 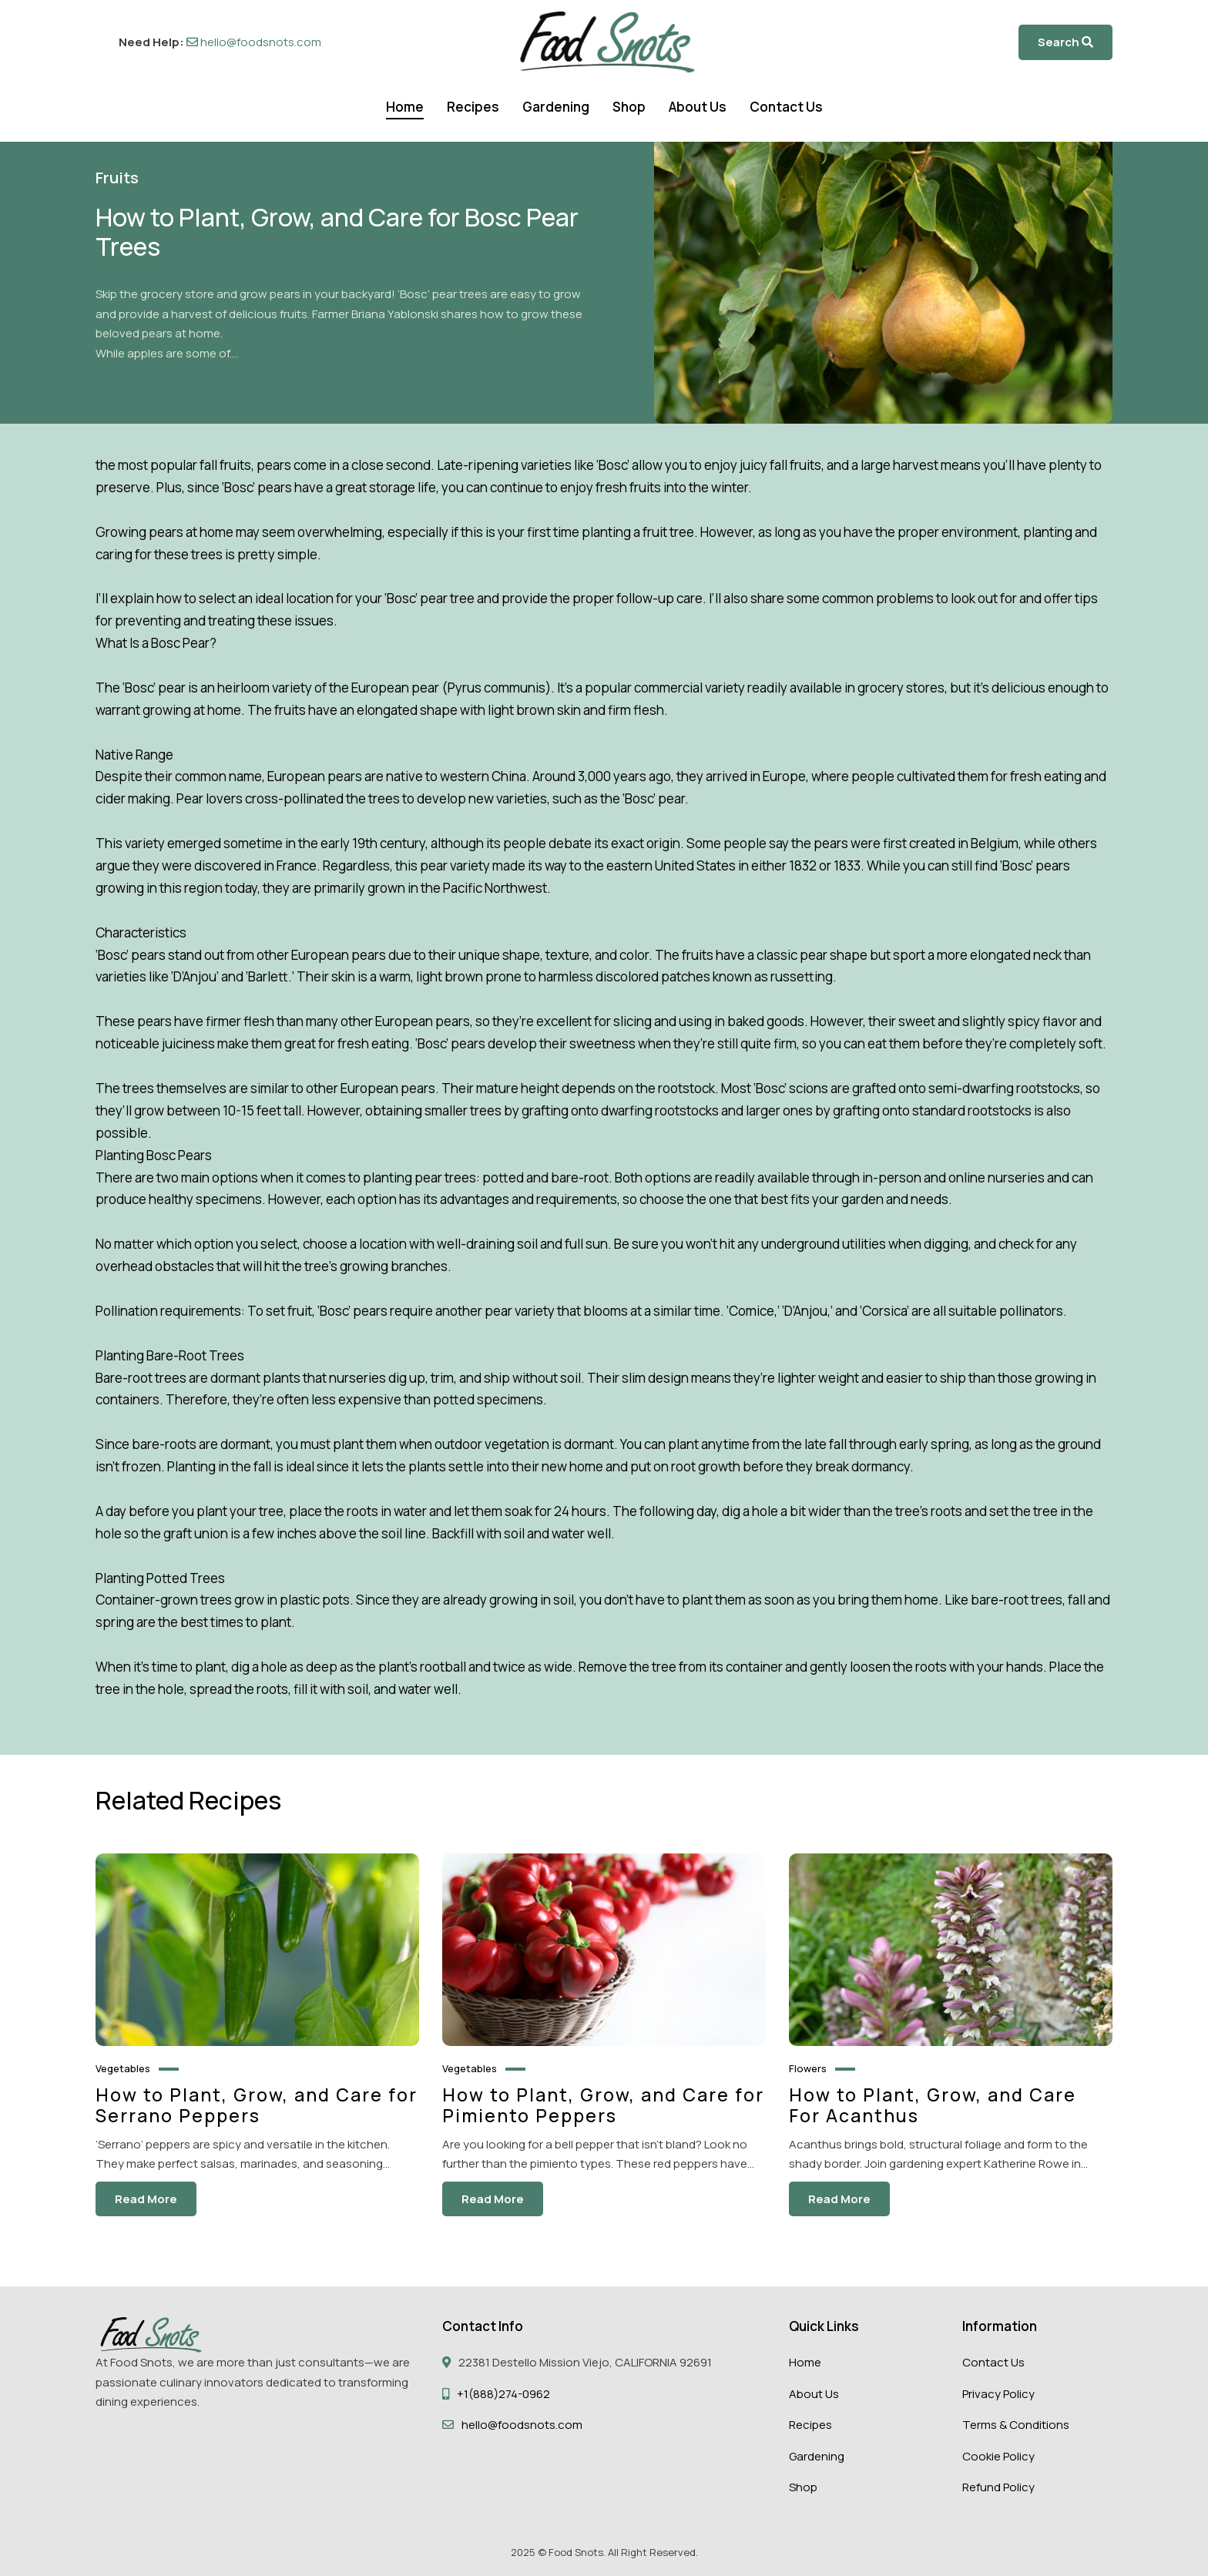 What do you see at coordinates (503, 2394) in the screenshot?
I see `+1(888)274-0962` at bounding box center [503, 2394].